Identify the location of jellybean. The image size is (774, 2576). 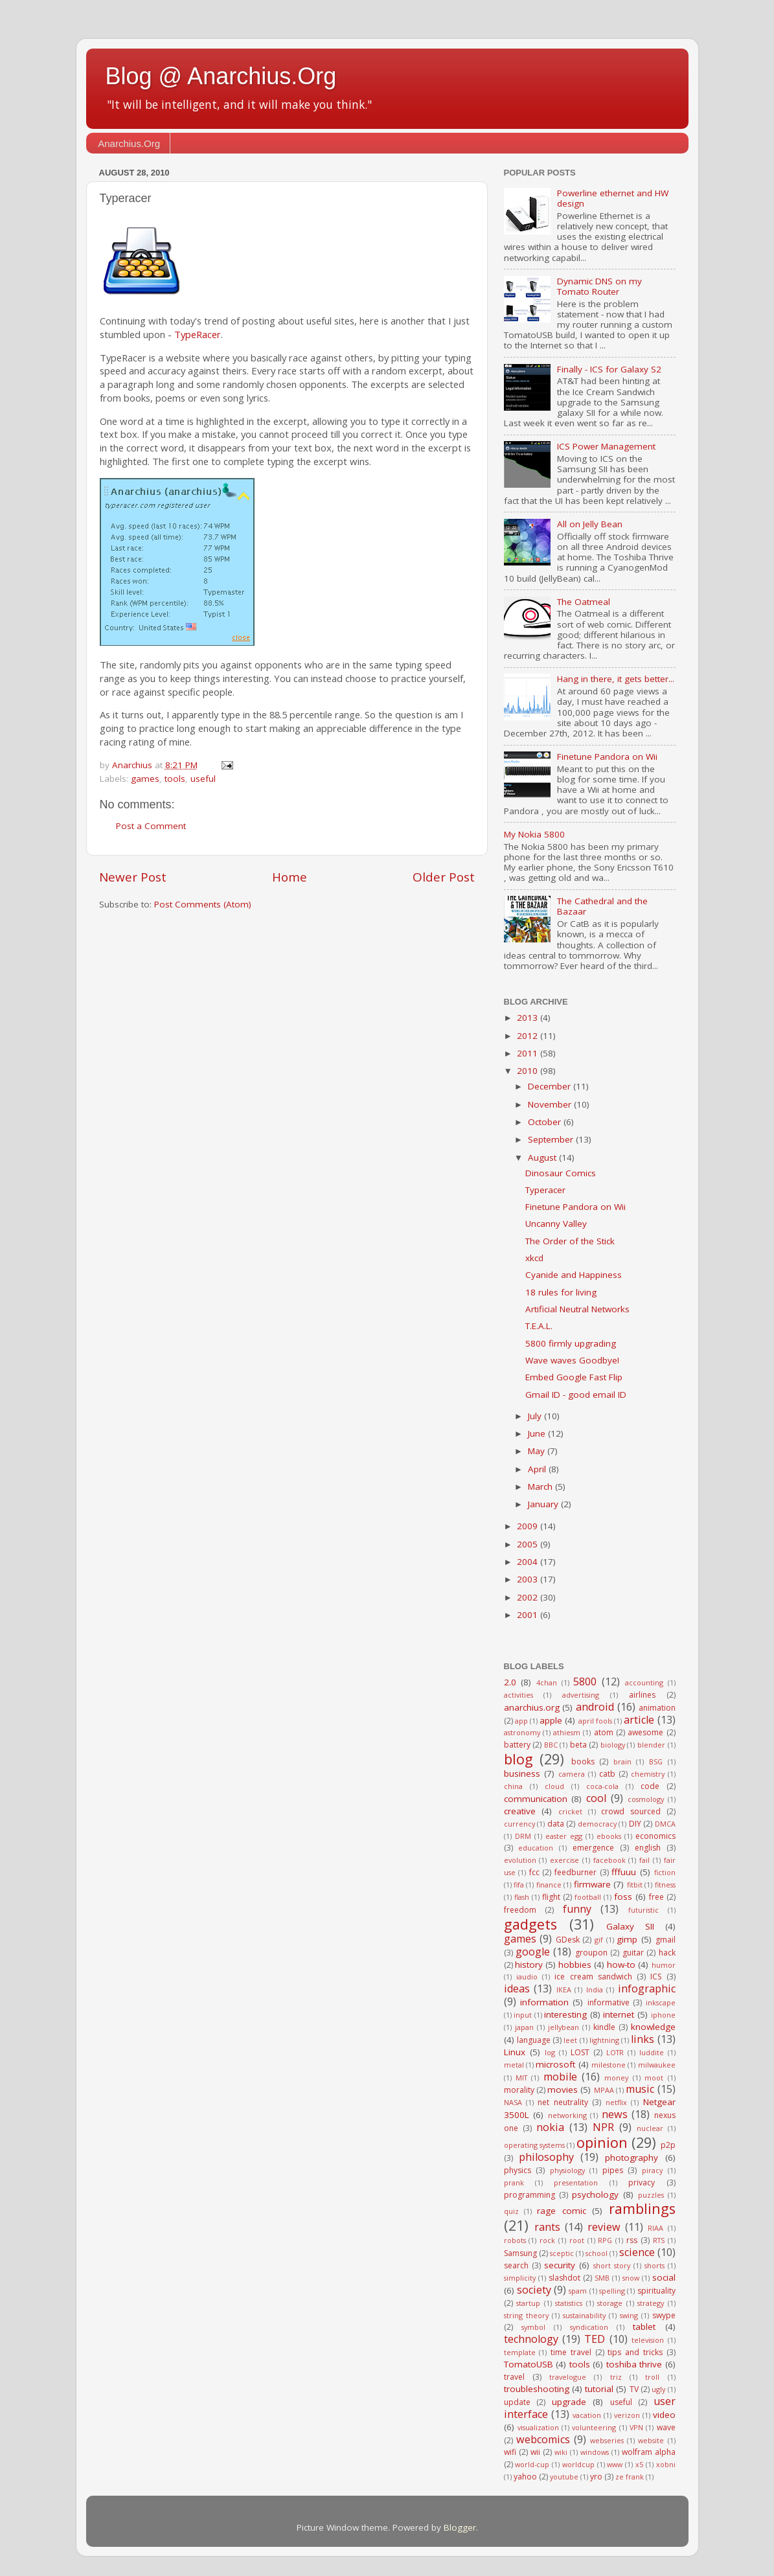
(563, 2027).